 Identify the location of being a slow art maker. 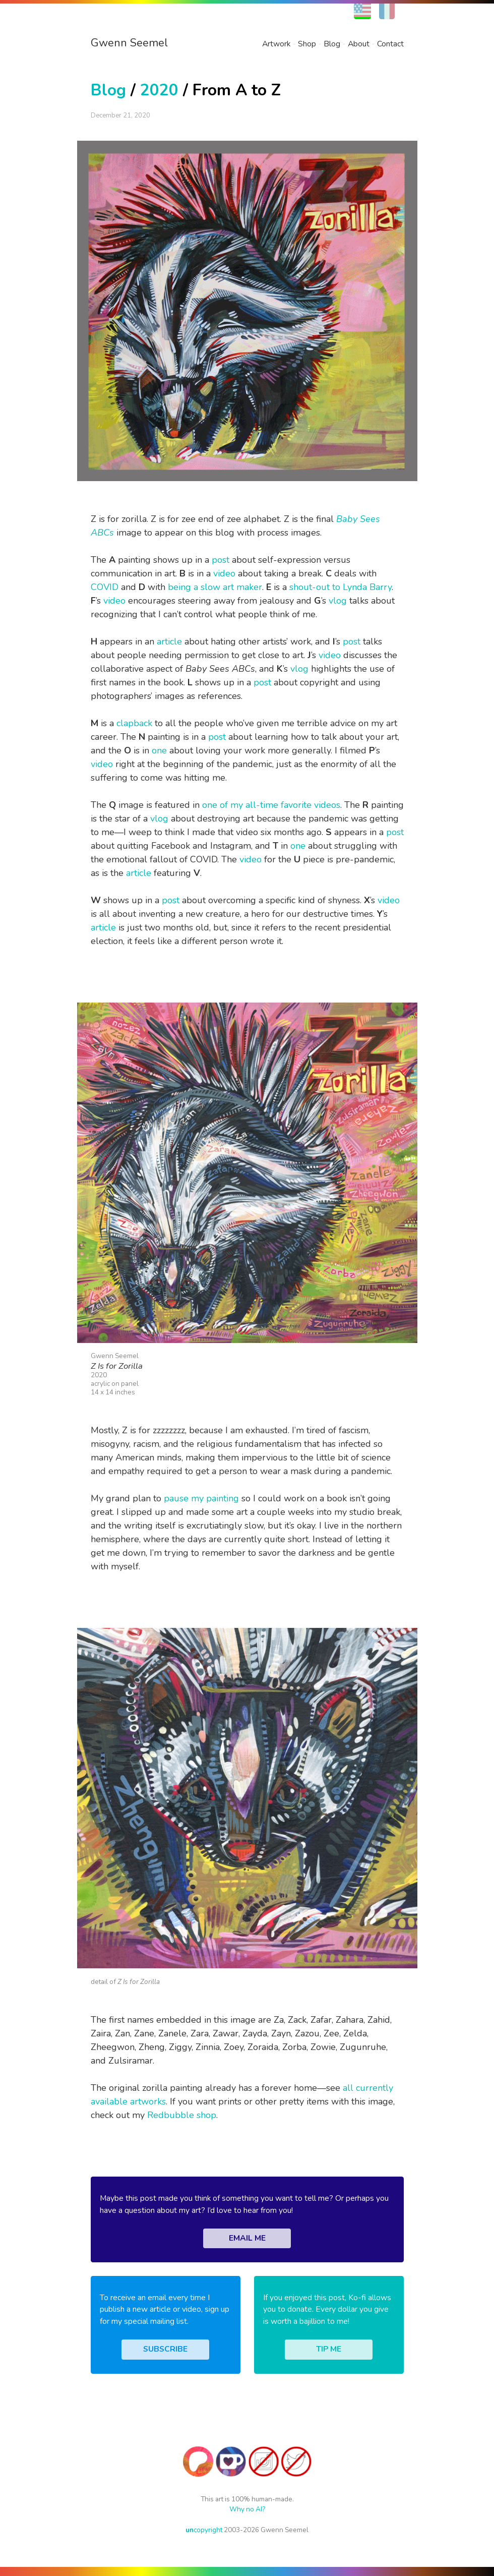
(215, 587).